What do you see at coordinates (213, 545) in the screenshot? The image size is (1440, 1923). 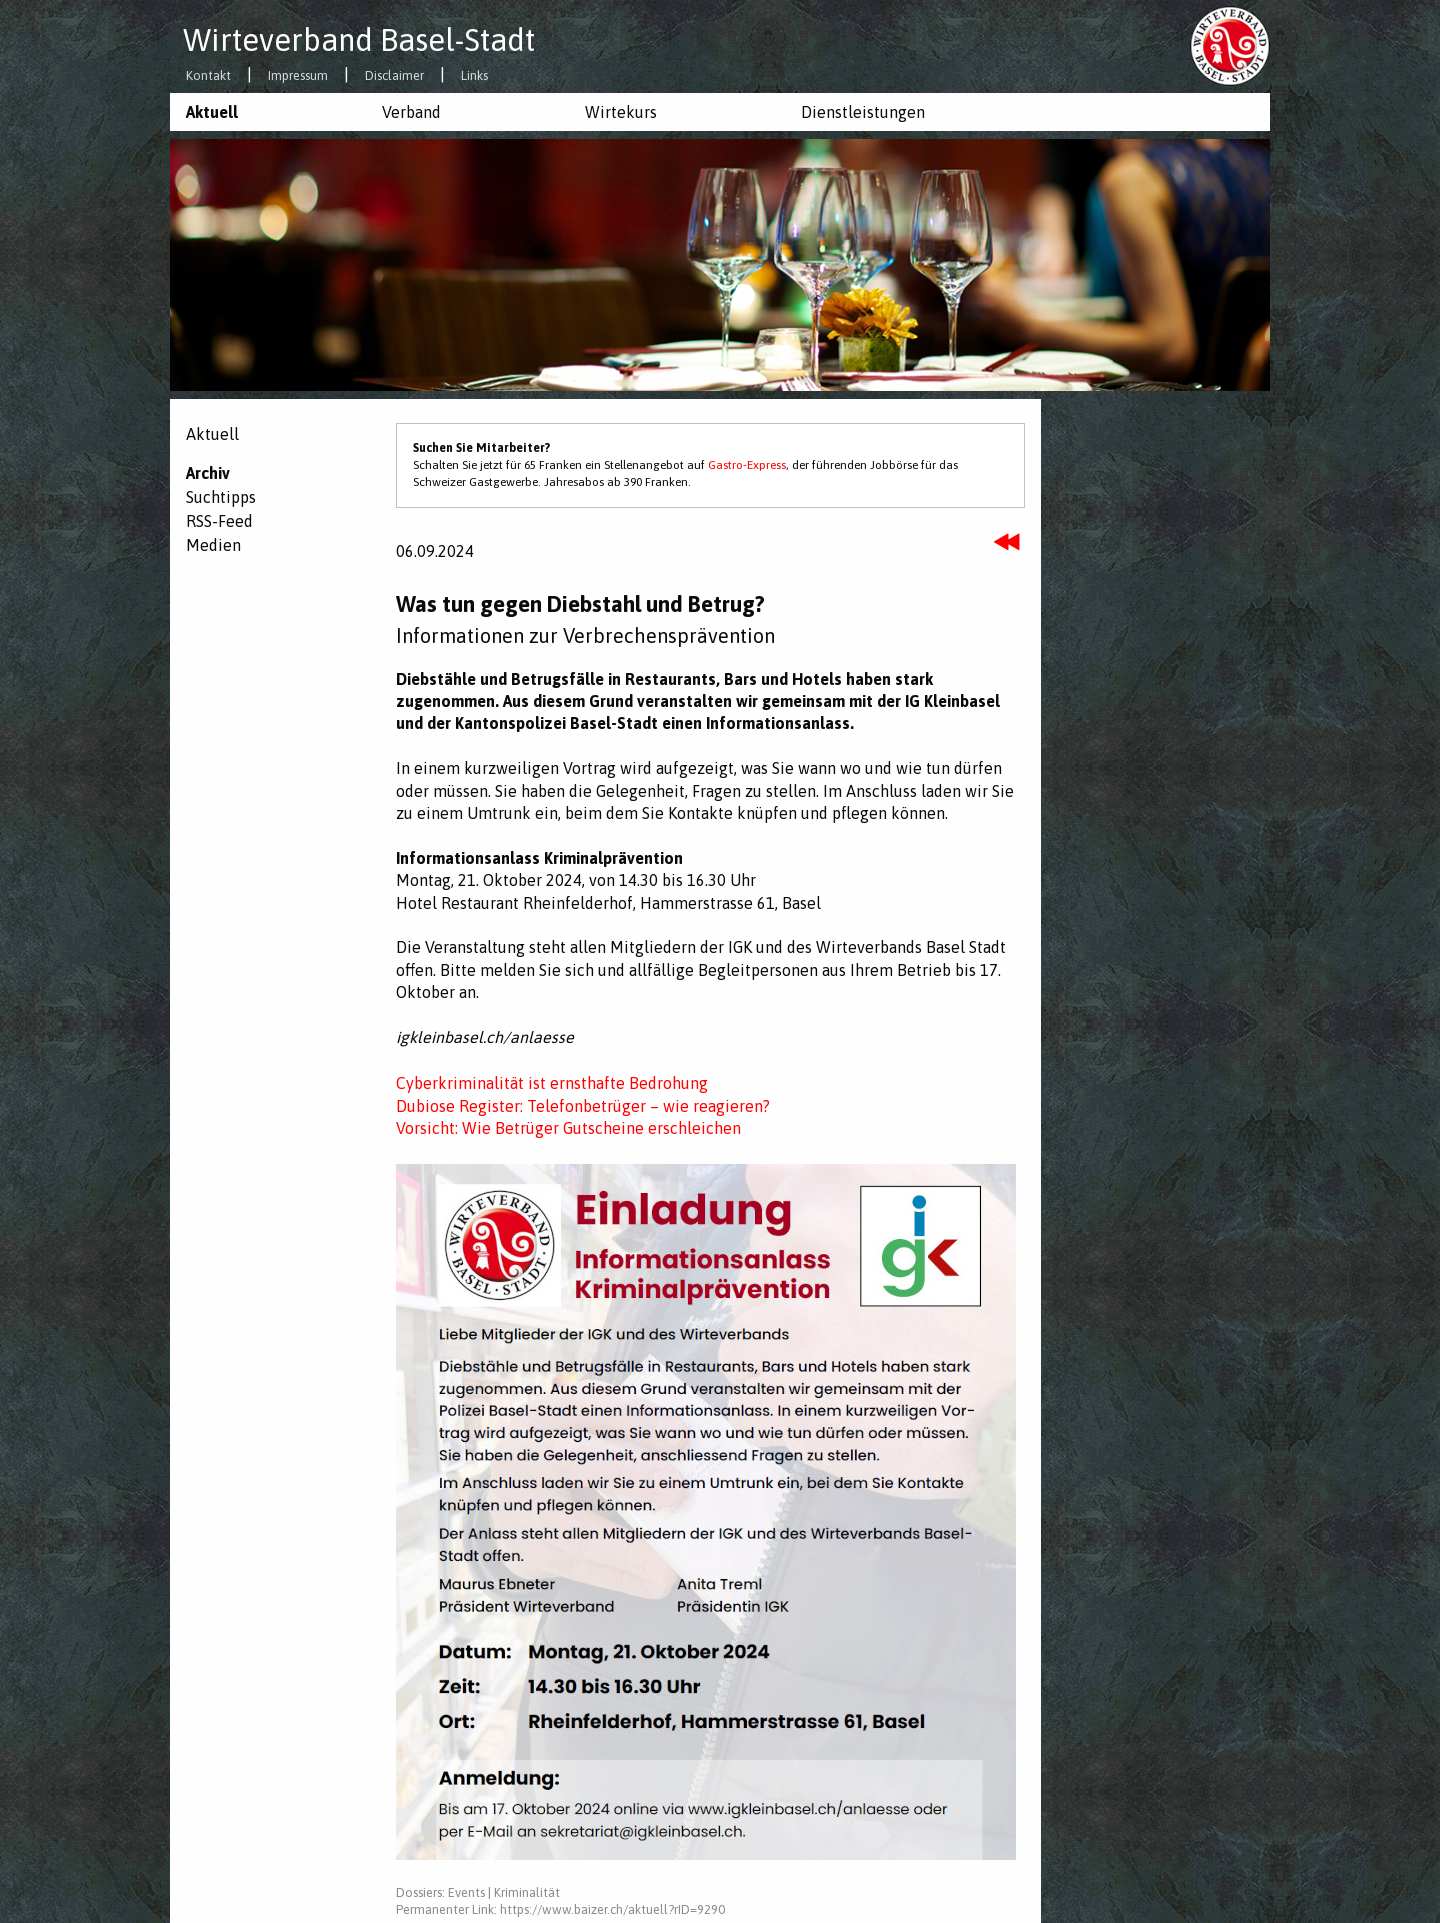 I see `Medien` at bounding box center [213, 545].